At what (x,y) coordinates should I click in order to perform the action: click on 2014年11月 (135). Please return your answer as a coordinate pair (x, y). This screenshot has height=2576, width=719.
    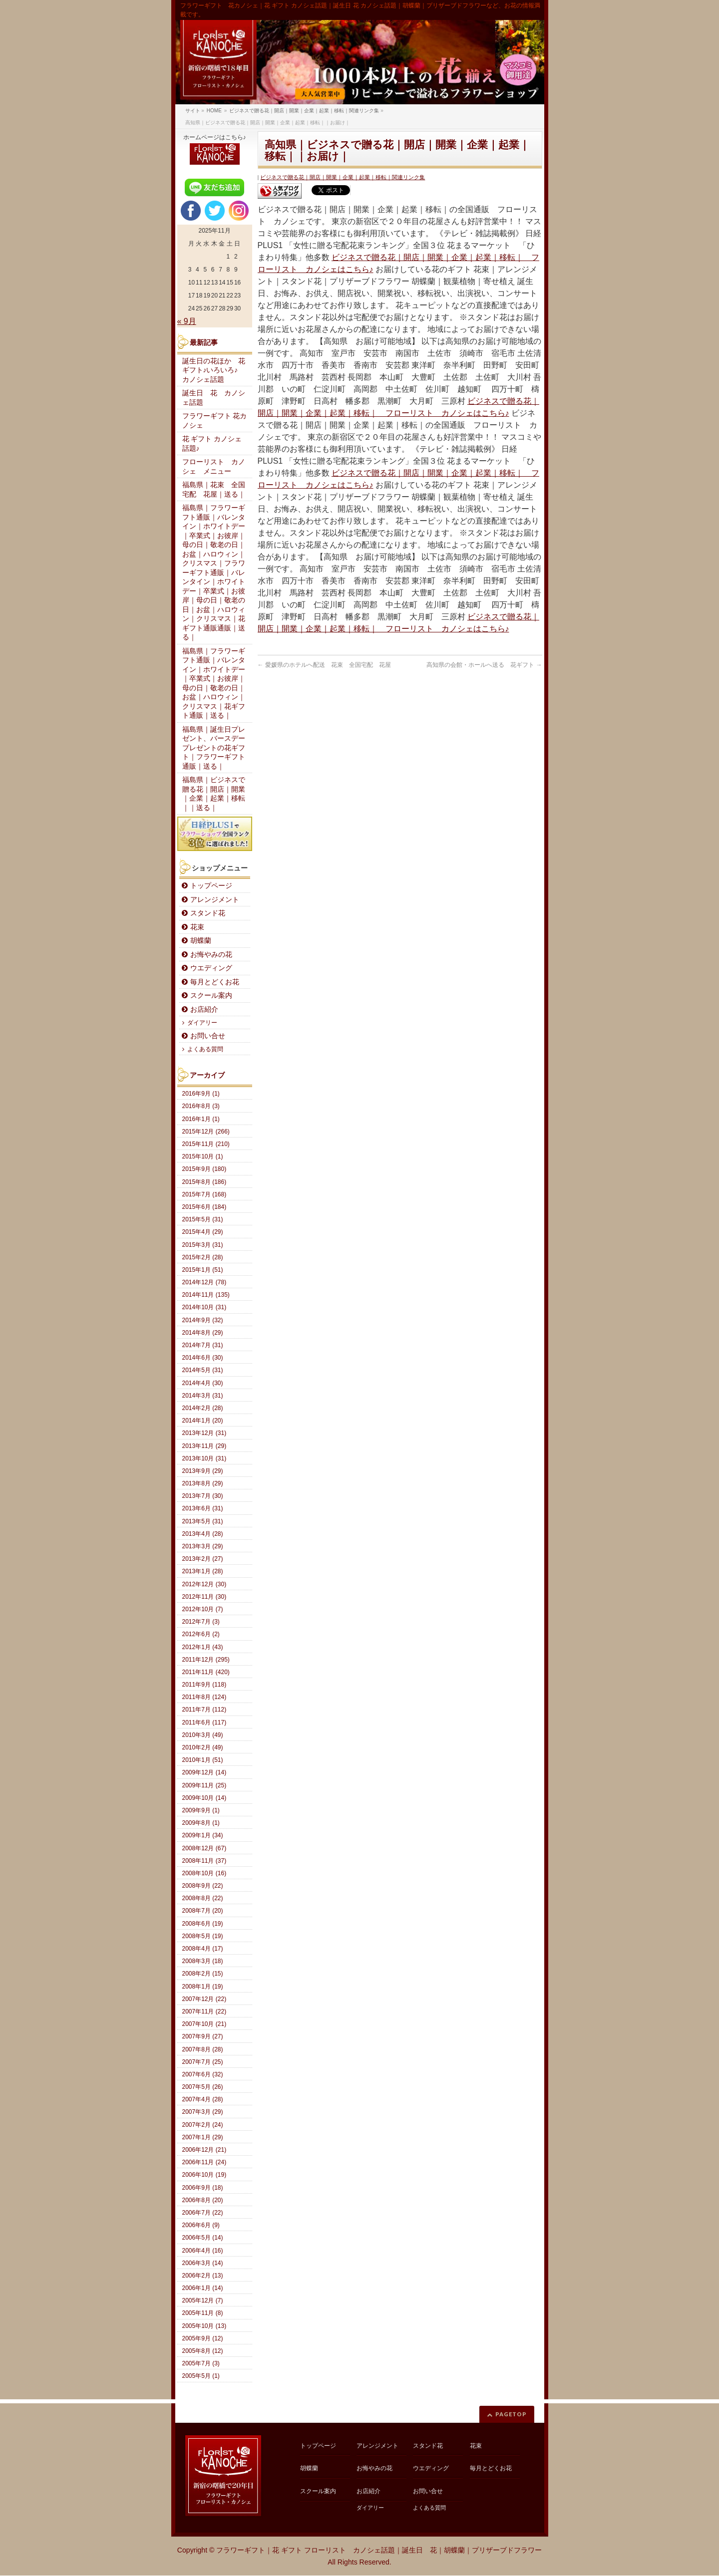
    Looking at the image, I should click on (206, 1294).